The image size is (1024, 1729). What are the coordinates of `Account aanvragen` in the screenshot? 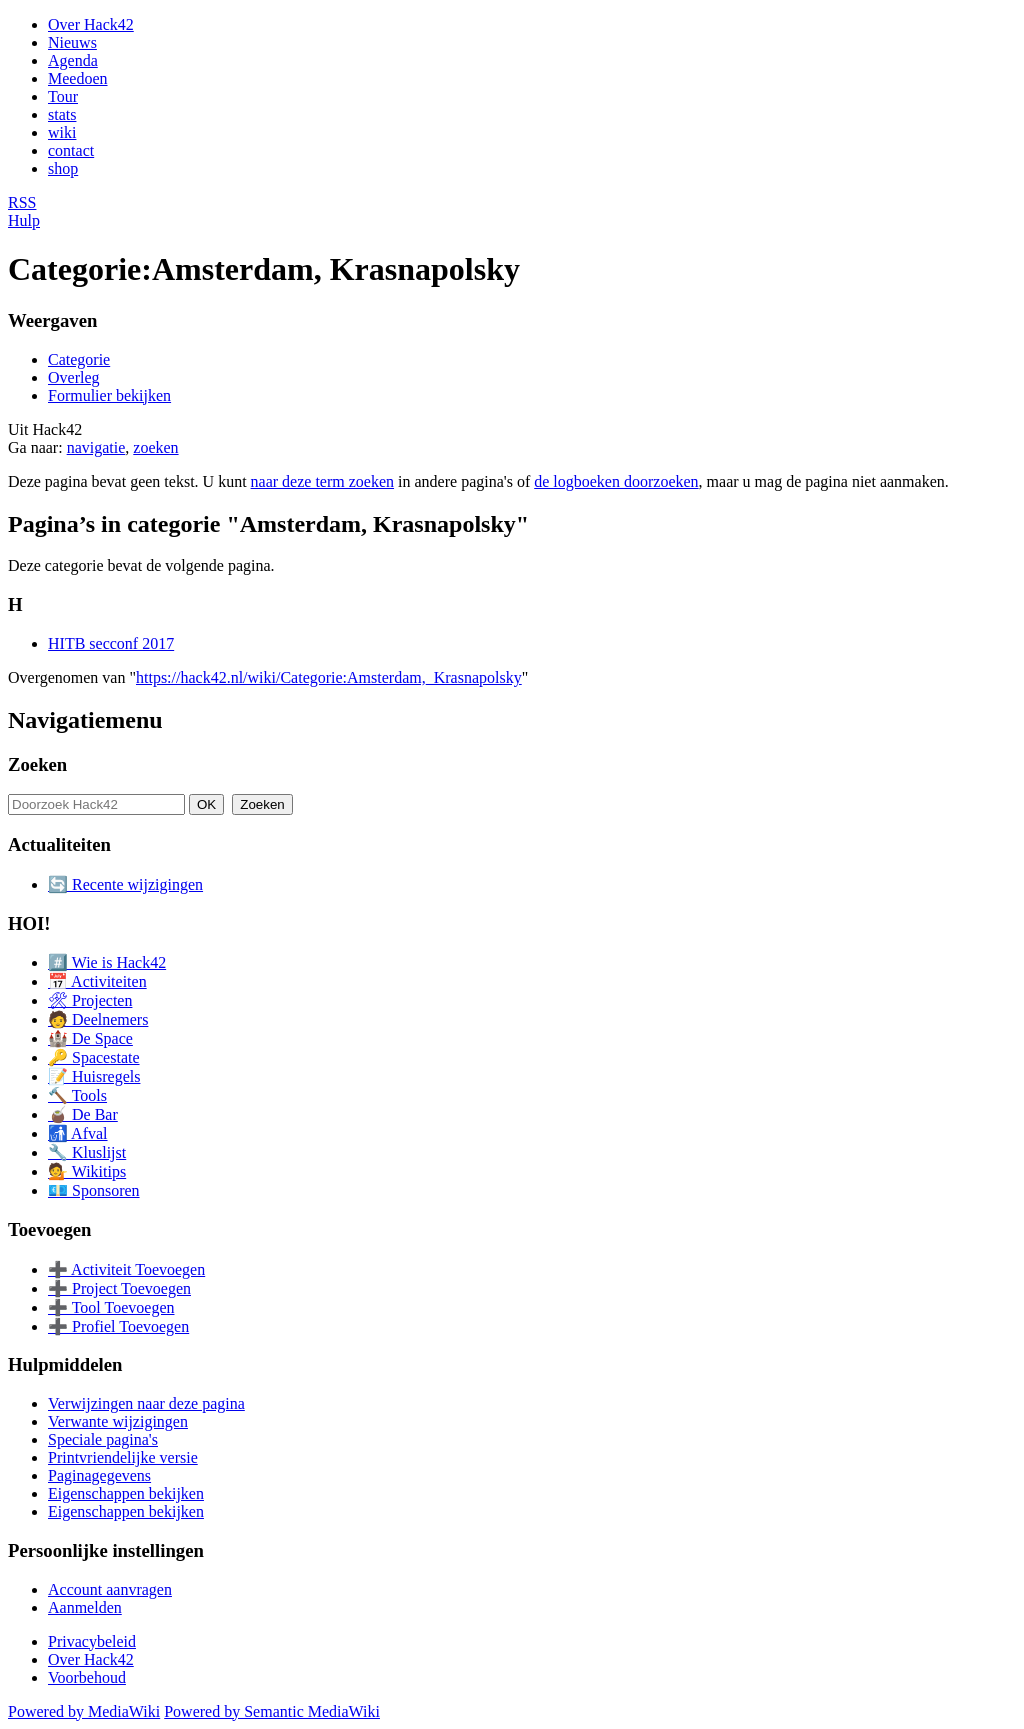 It's located at (110, 1589).